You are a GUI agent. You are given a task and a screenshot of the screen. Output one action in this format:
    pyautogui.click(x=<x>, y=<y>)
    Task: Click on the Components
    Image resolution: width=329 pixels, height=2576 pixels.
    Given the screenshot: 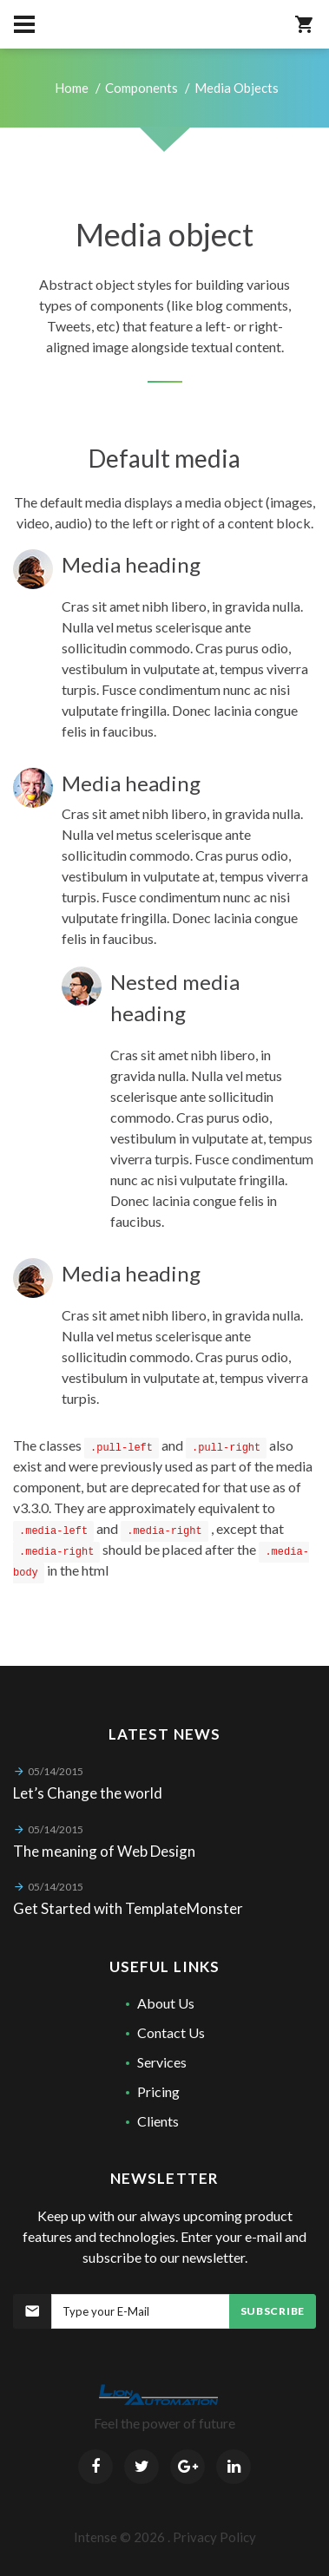 What is the action you would take?
    pyautogui.click(x=141, y=87)
    